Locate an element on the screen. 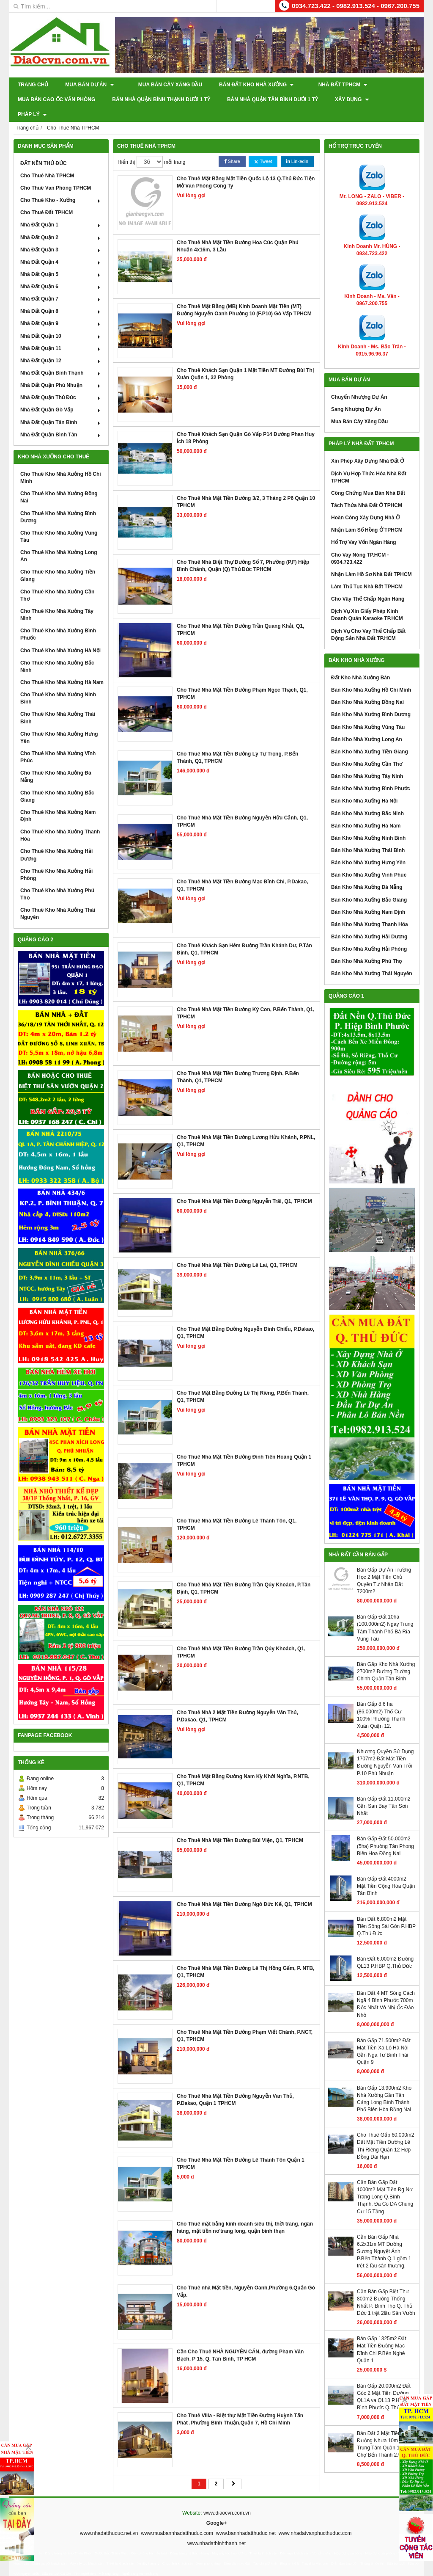  Bán Kho Nhà Xưởng Vũng Tàu is located at coordinates (368, 712).